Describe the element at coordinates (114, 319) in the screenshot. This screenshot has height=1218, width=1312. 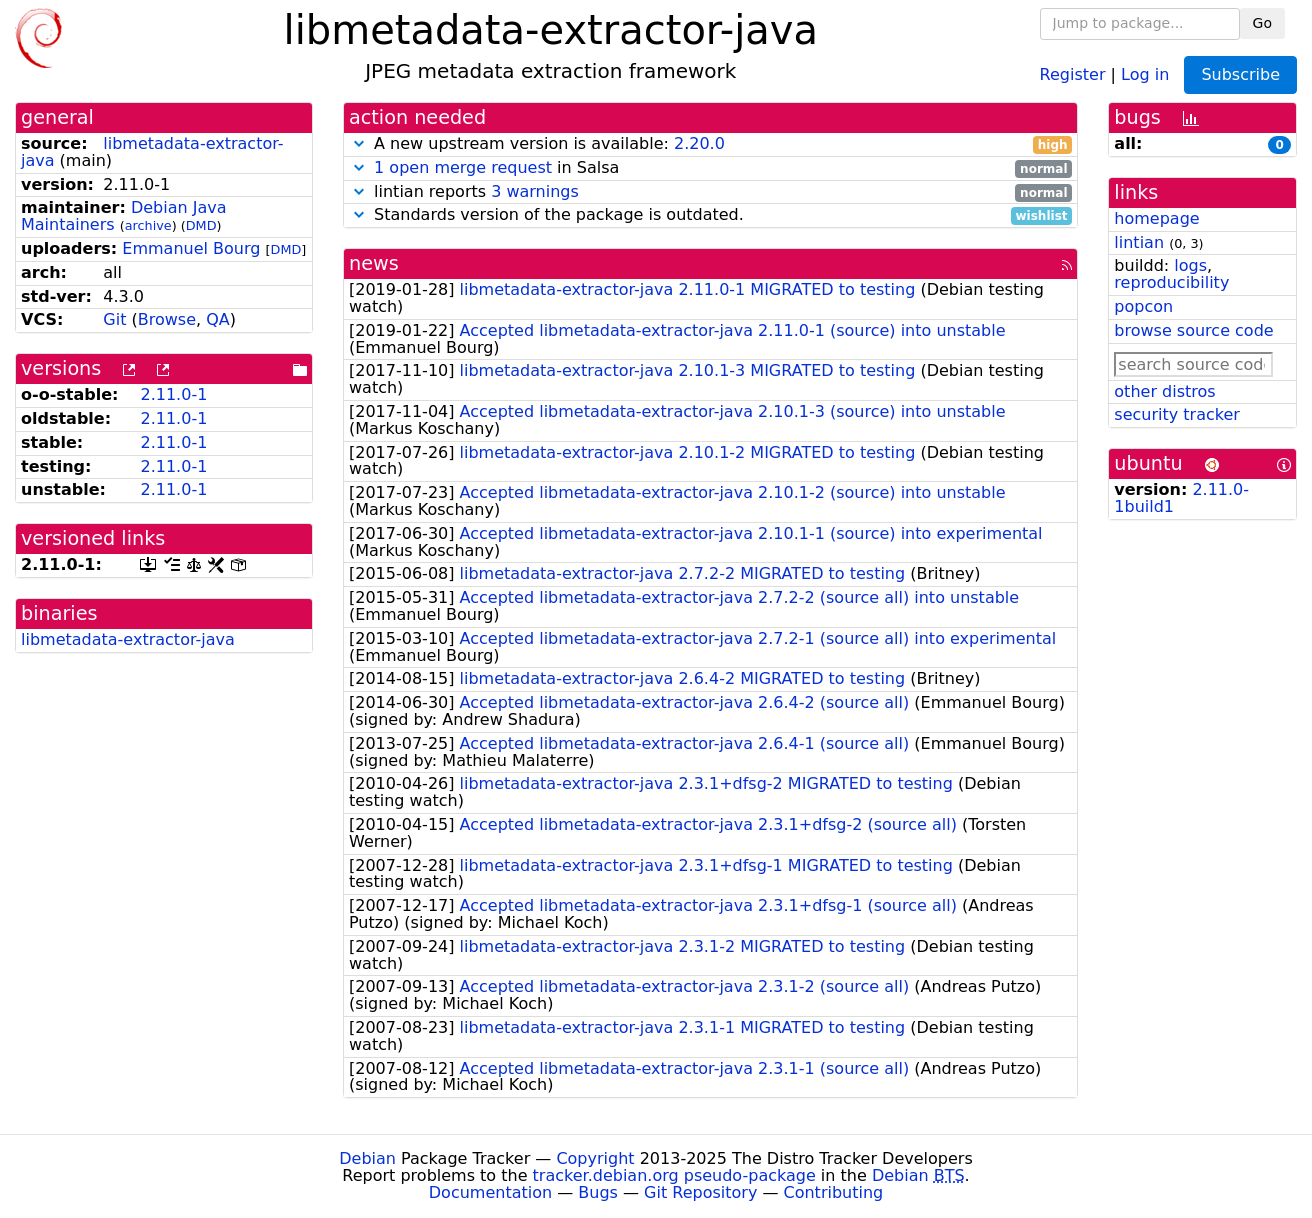
I see `Git` at that location.